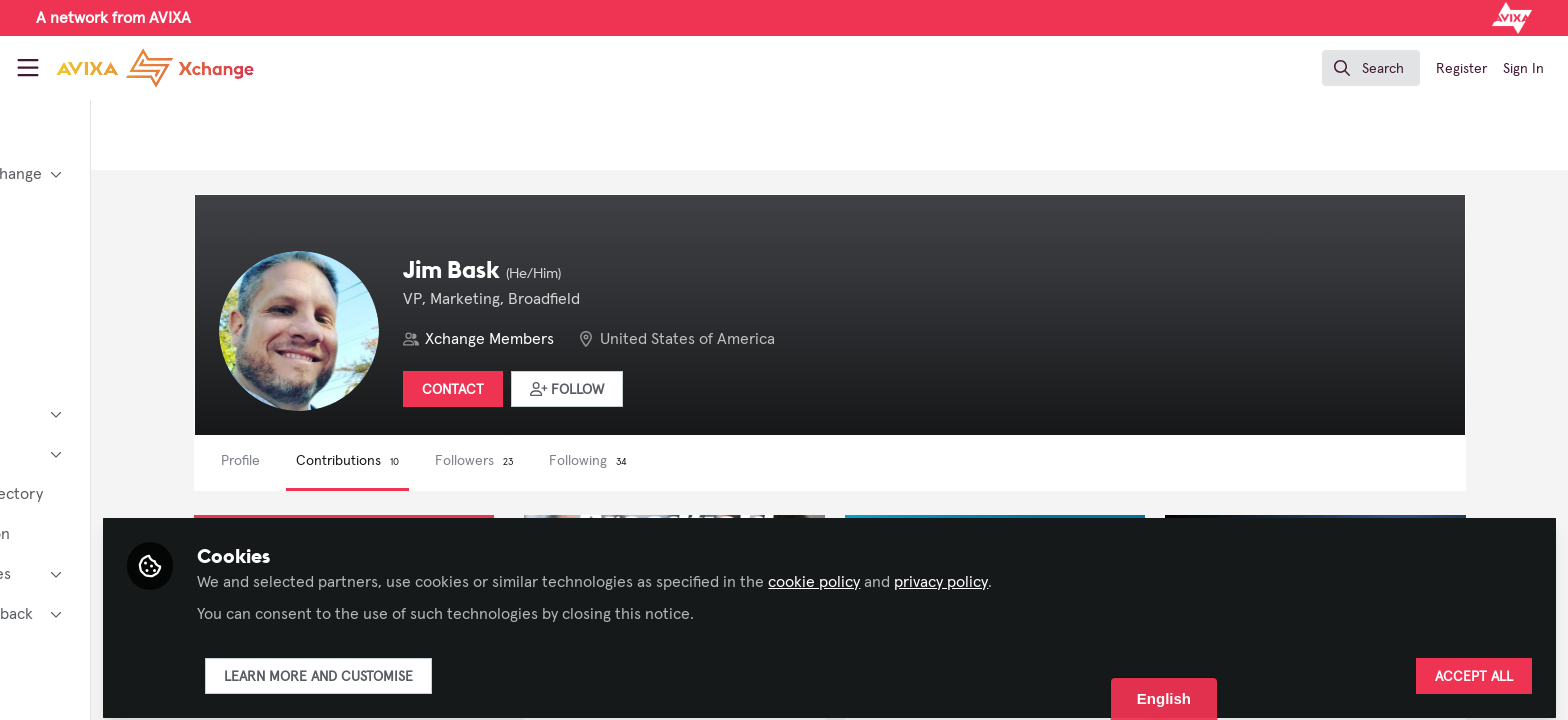  What do you see at coordinates (579, 390) in the screenshot?
I see `Contact` at bounding box center [579, 390].